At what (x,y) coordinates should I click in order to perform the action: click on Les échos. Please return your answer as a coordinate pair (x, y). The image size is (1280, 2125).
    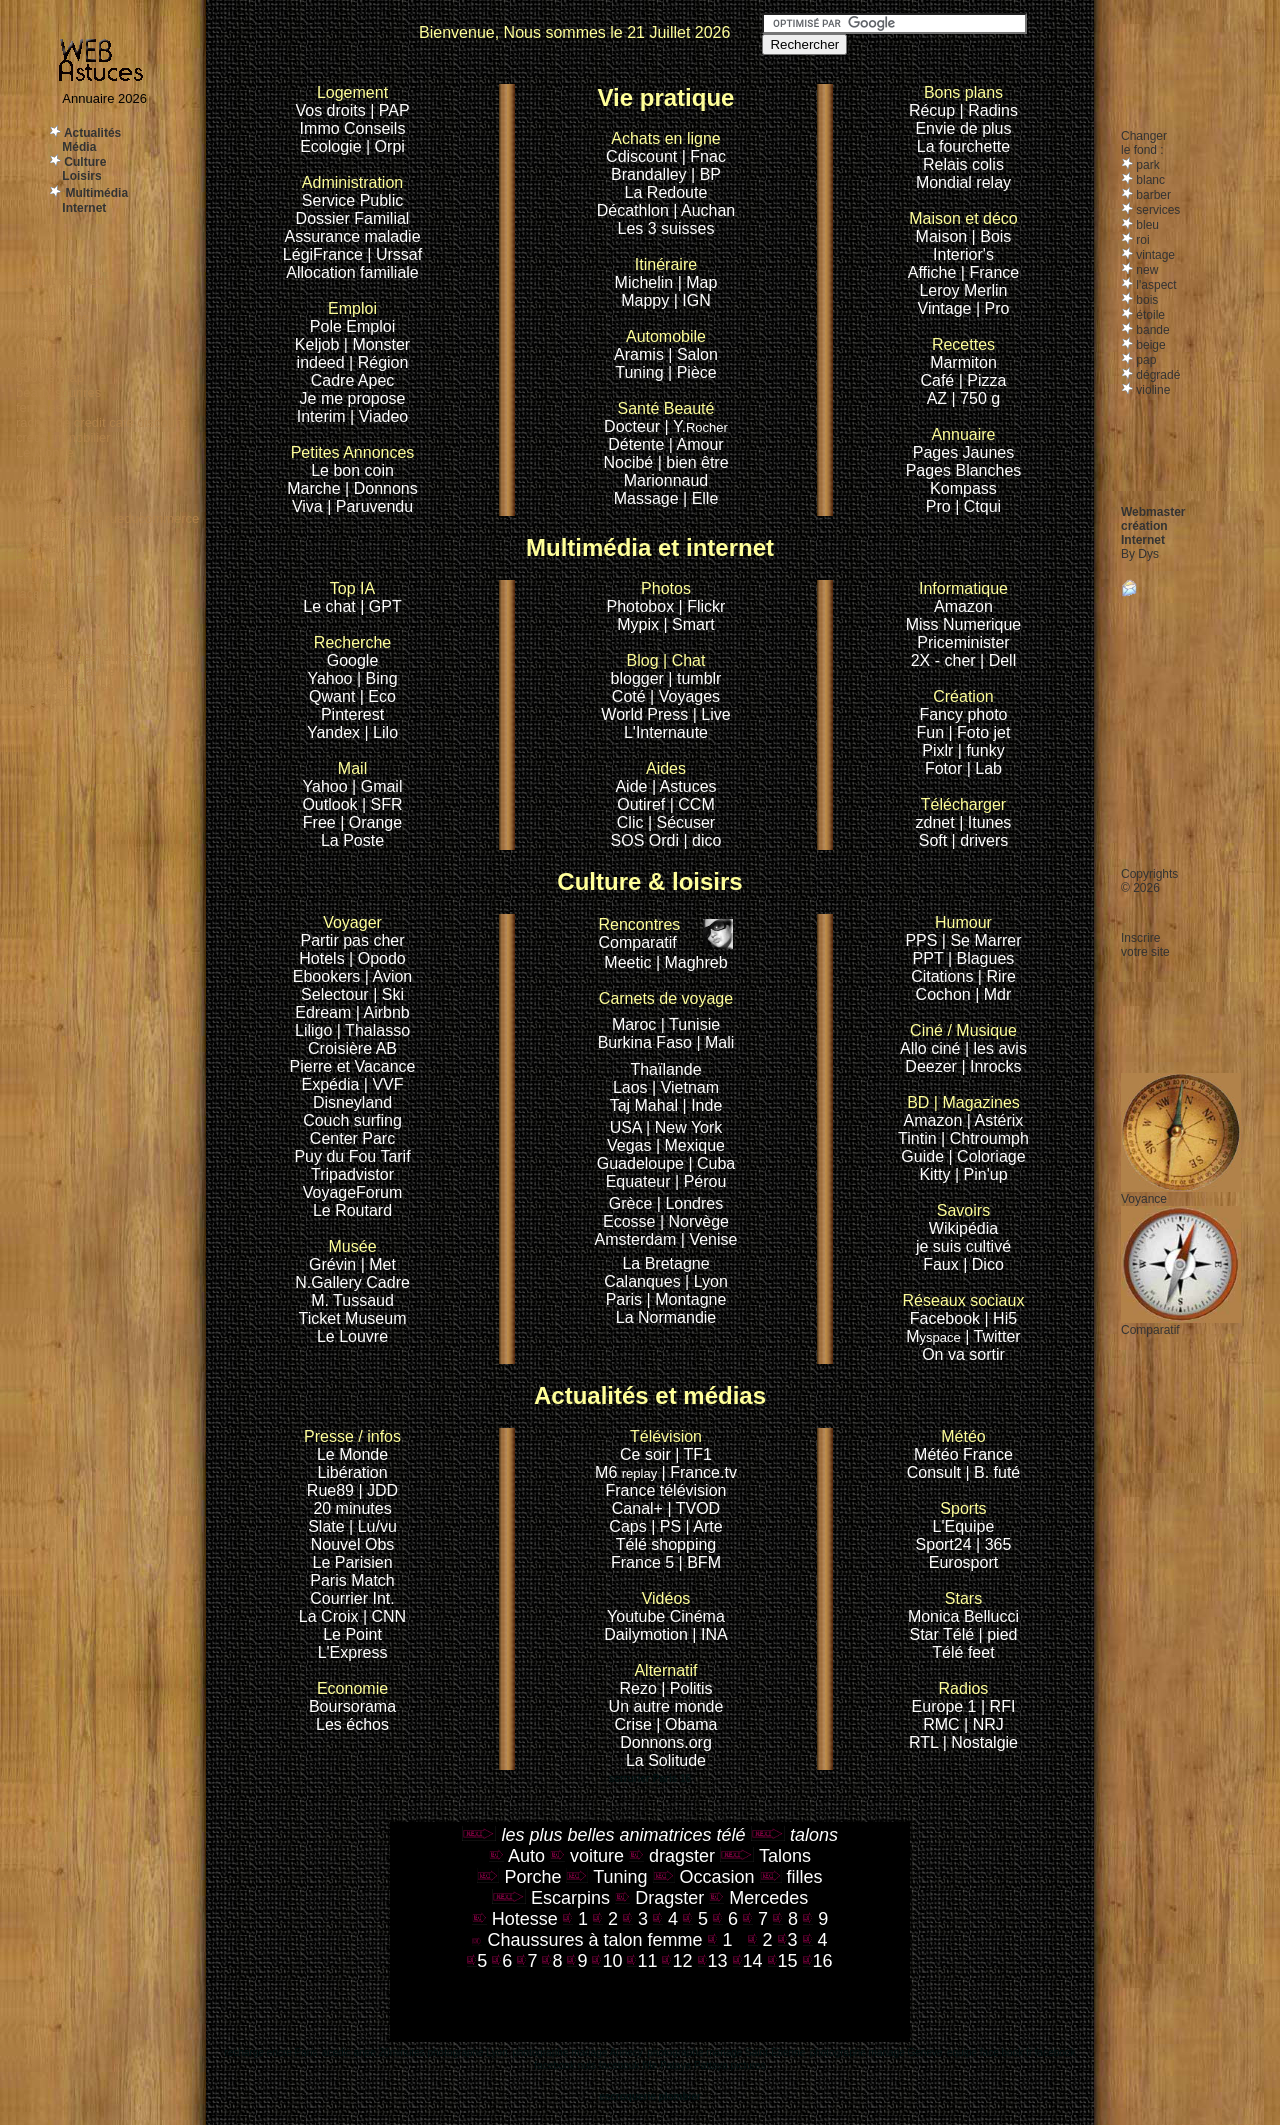
    Looking at the image, I should click on (352, 1724).